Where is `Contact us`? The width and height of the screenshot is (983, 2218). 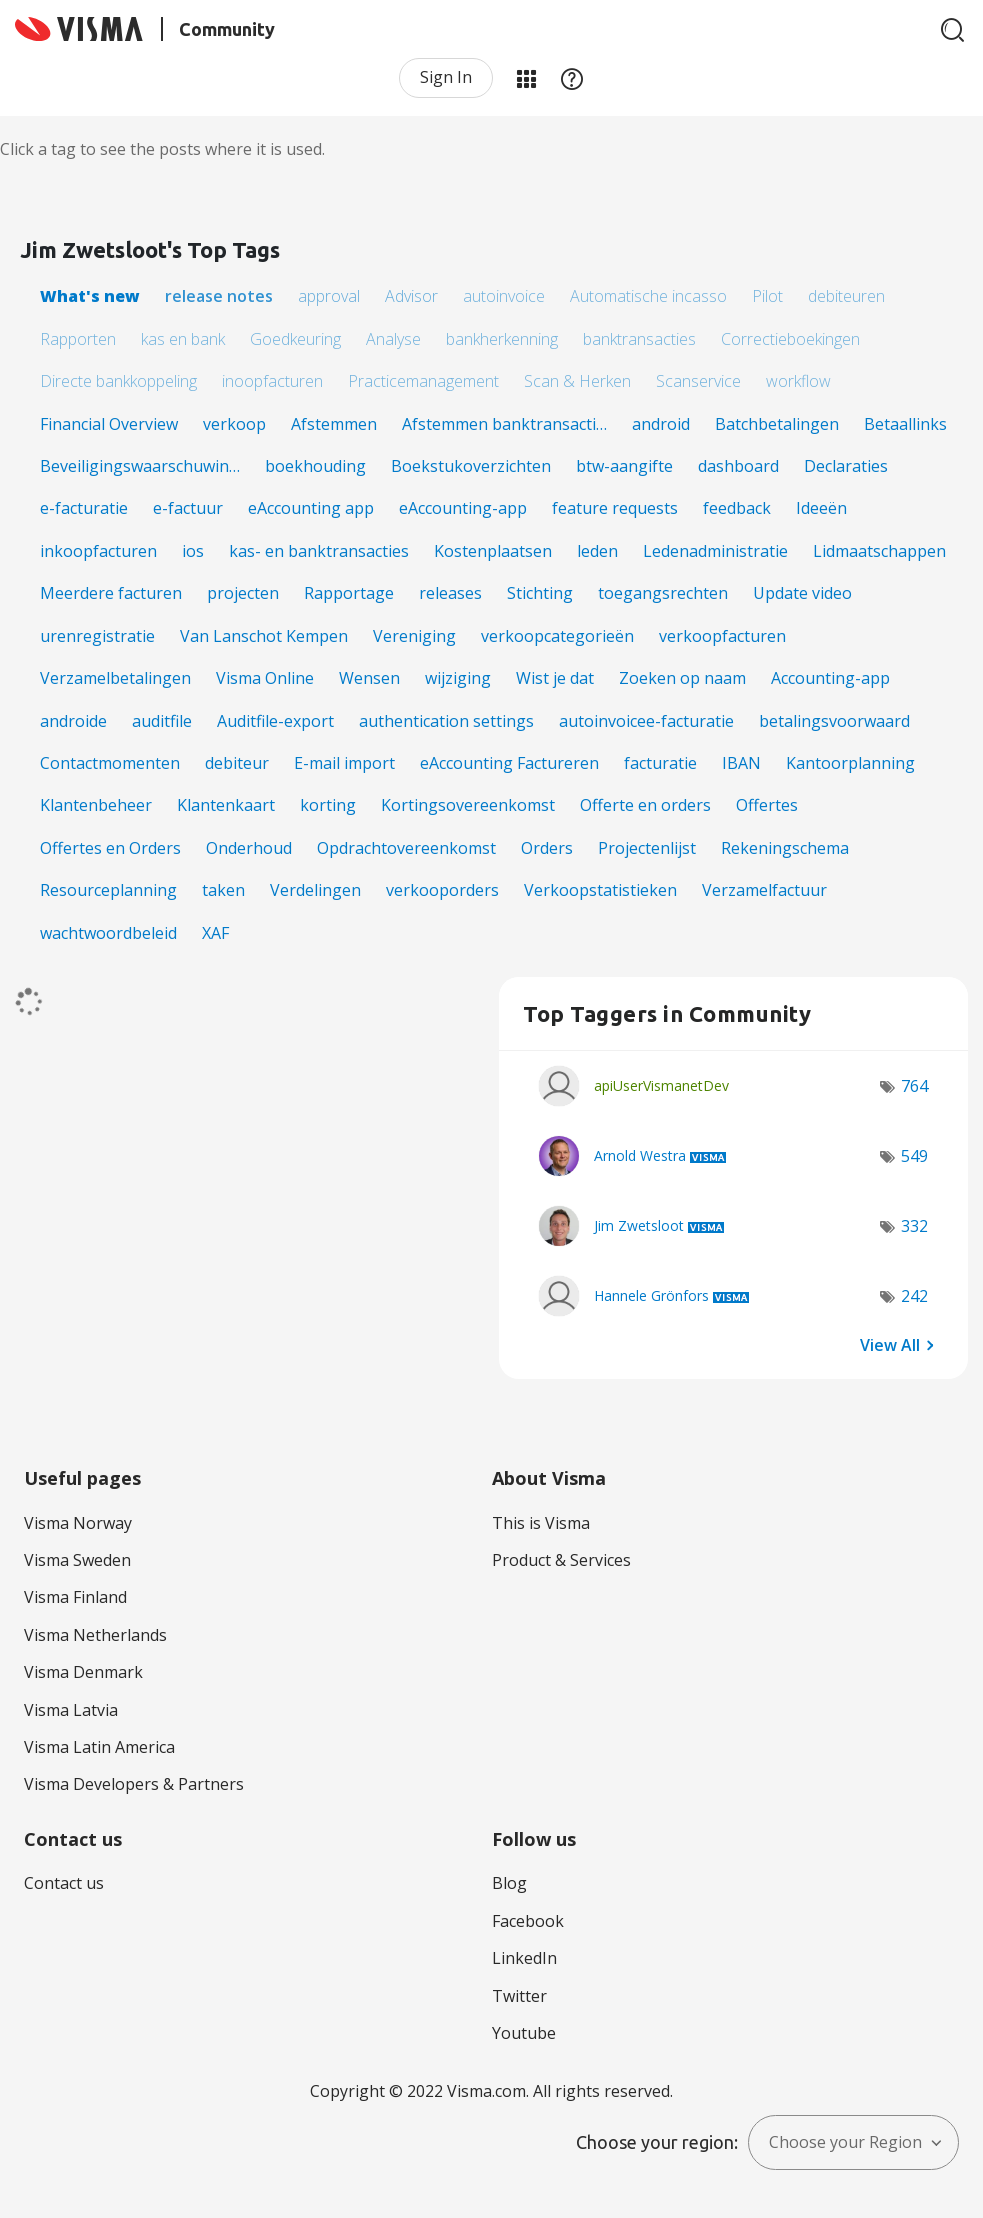 Contact us is located at coordinates (64, 1883).